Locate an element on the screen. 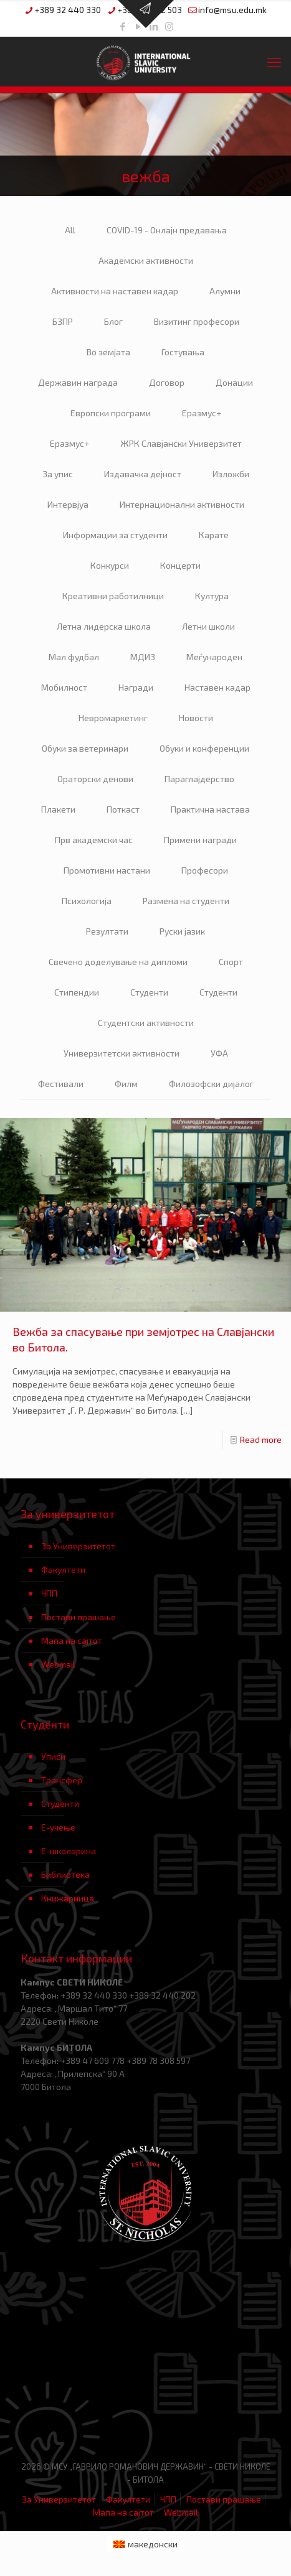  УФА is located at coordinates (219, 1053).